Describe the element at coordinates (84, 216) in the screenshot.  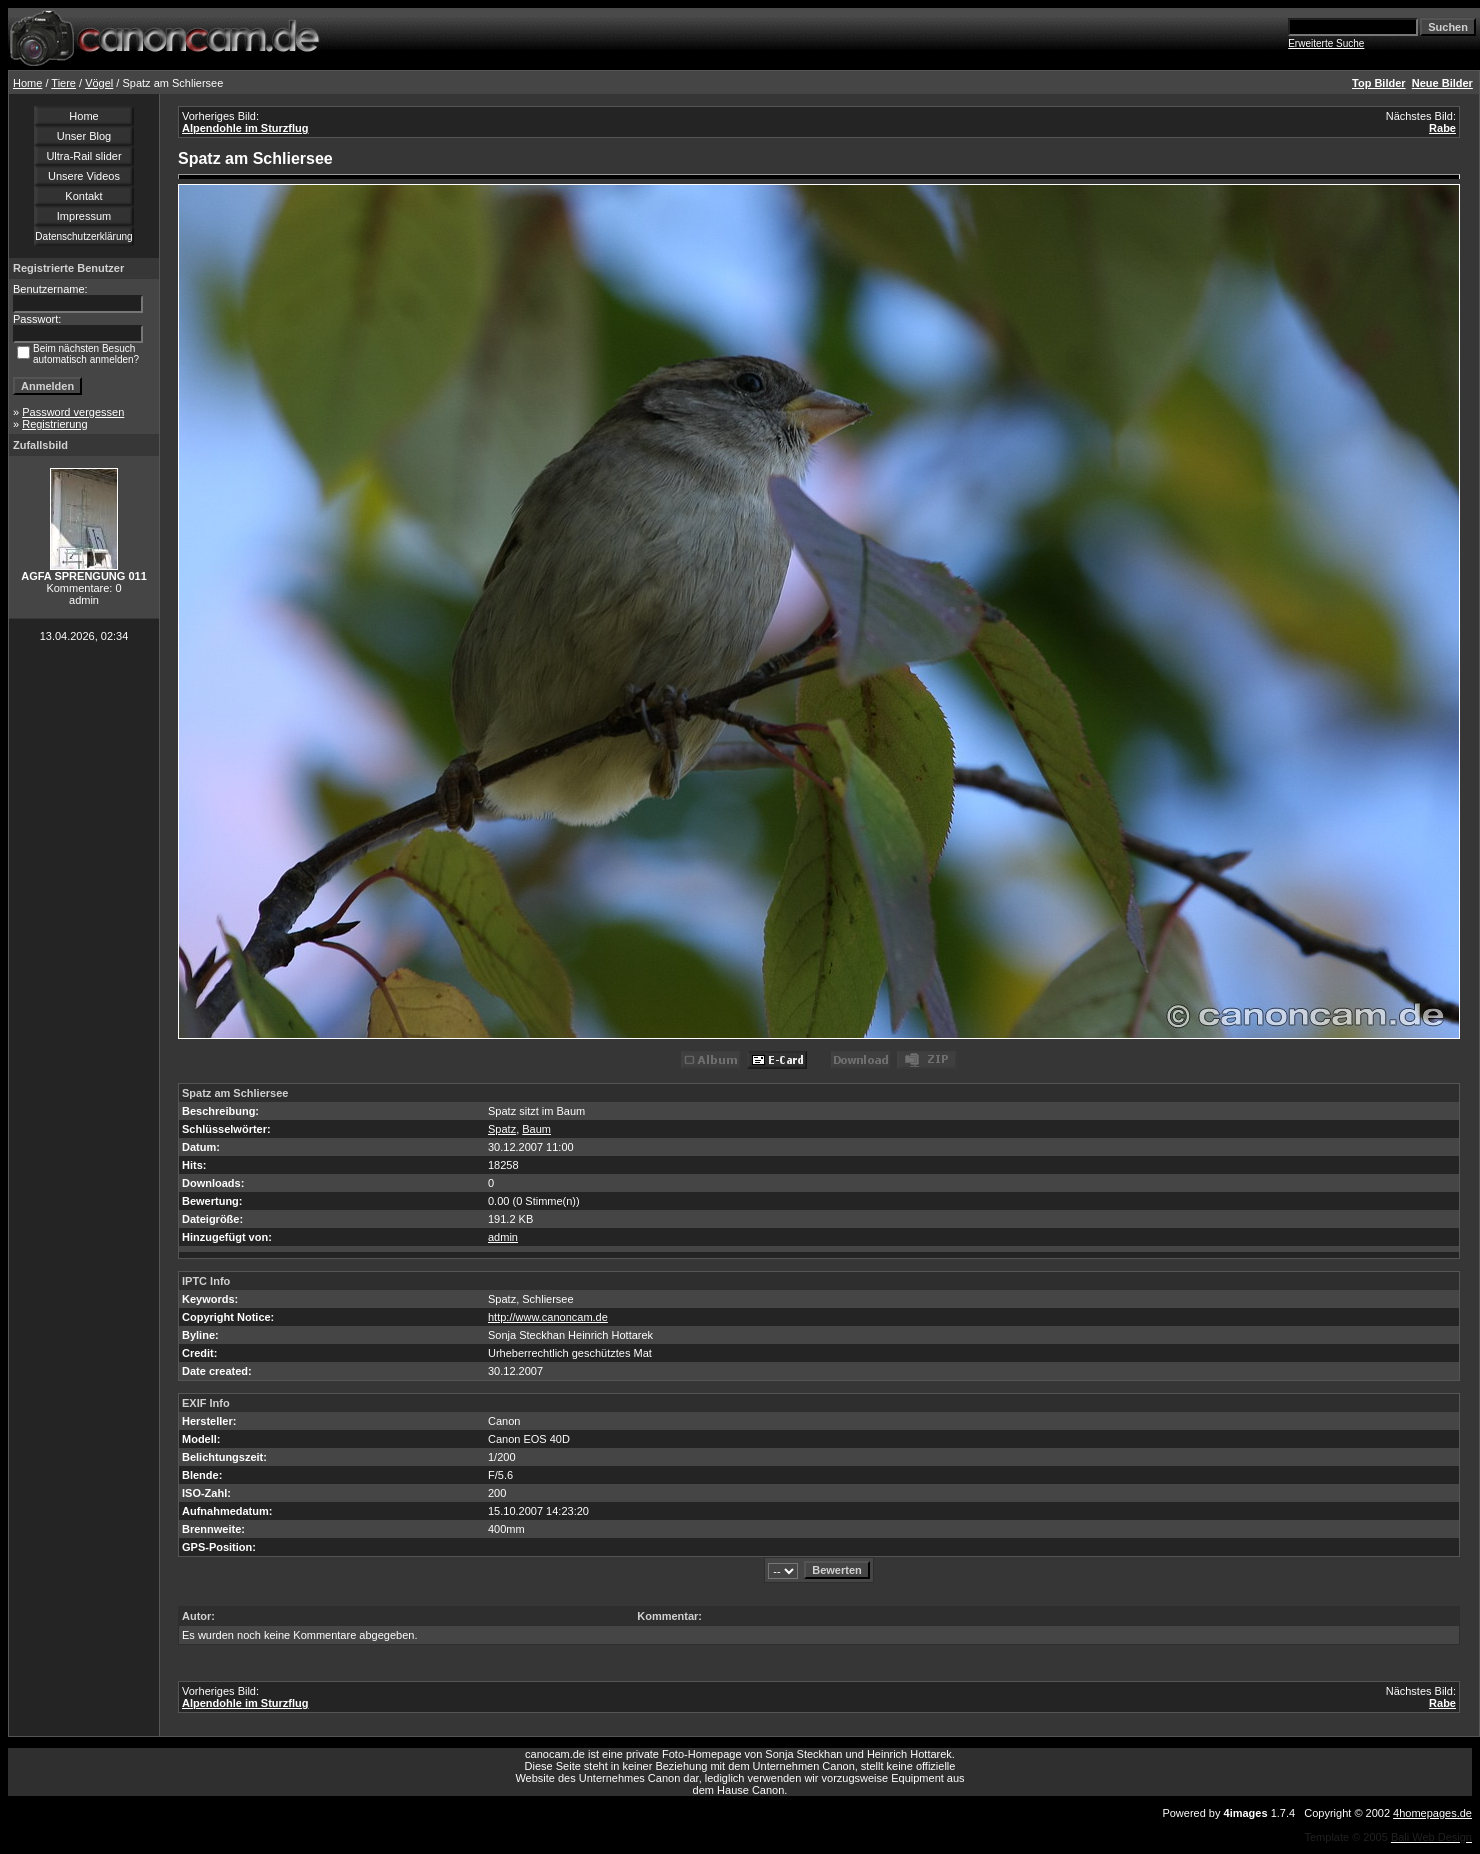
I see `Impressum` at that location.